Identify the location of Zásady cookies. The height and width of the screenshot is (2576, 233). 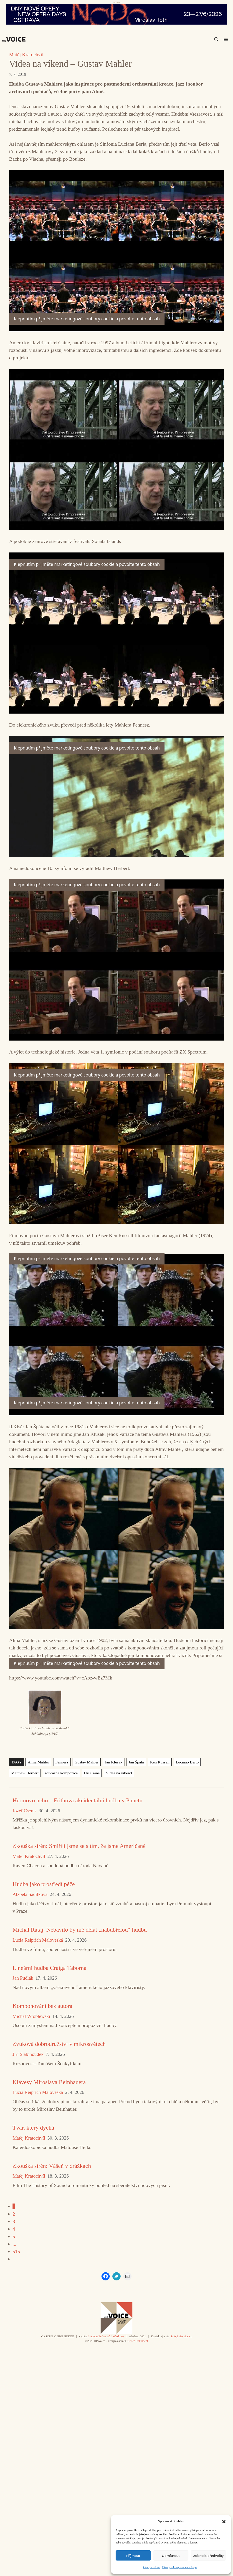
(151, 2567).